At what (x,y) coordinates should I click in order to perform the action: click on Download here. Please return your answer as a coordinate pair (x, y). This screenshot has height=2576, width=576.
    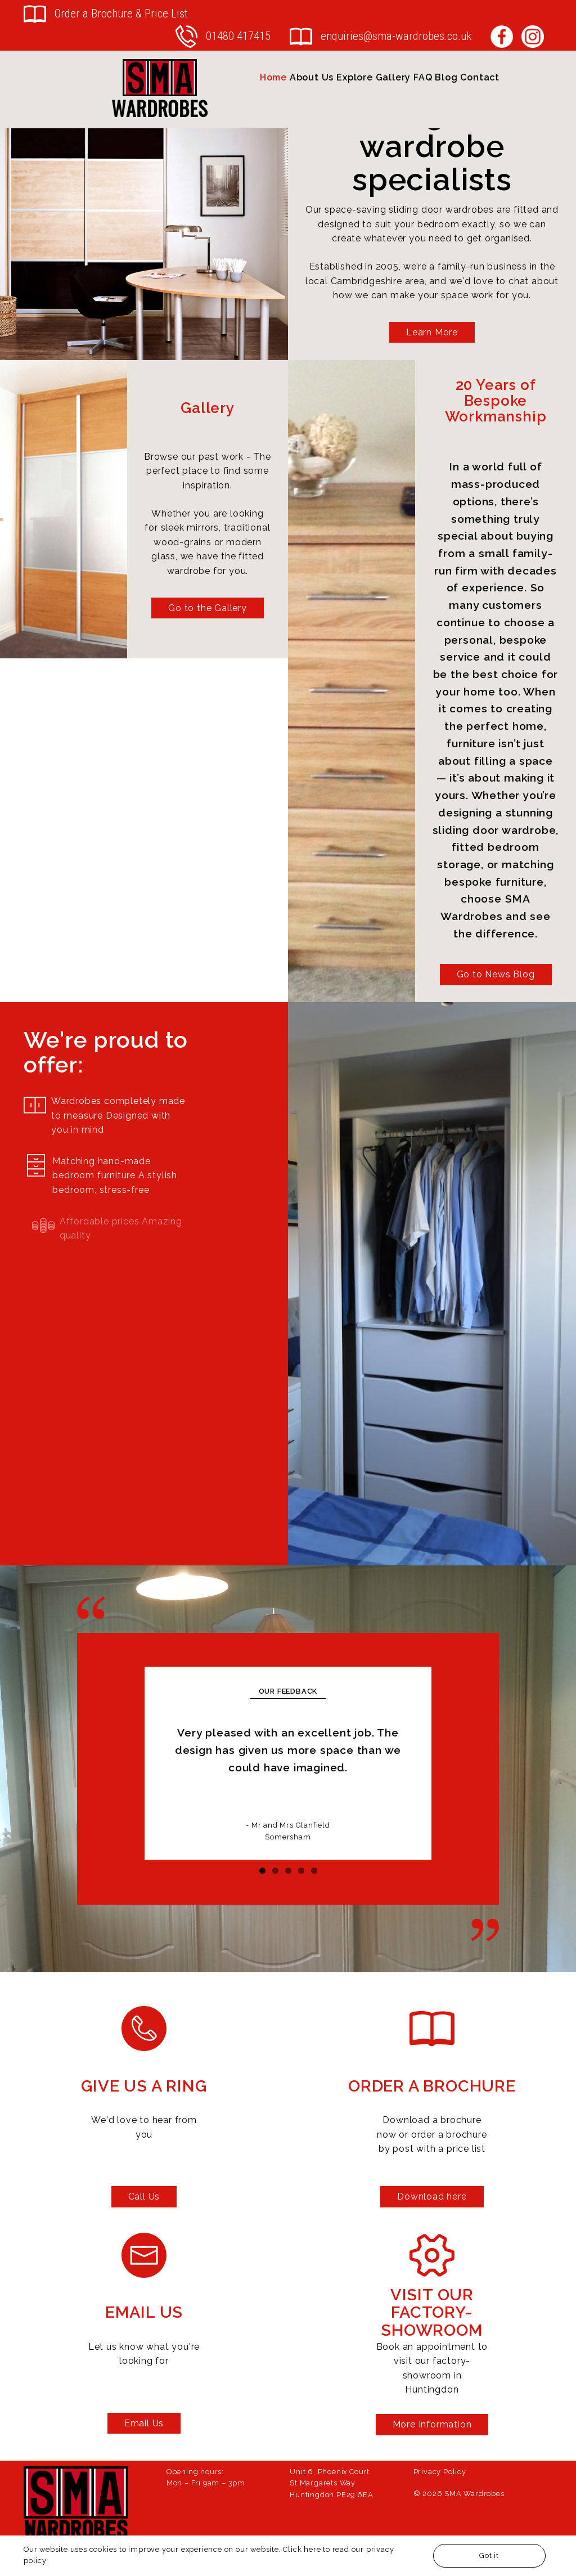
    Looking at the image, I should click on (431, 2196).